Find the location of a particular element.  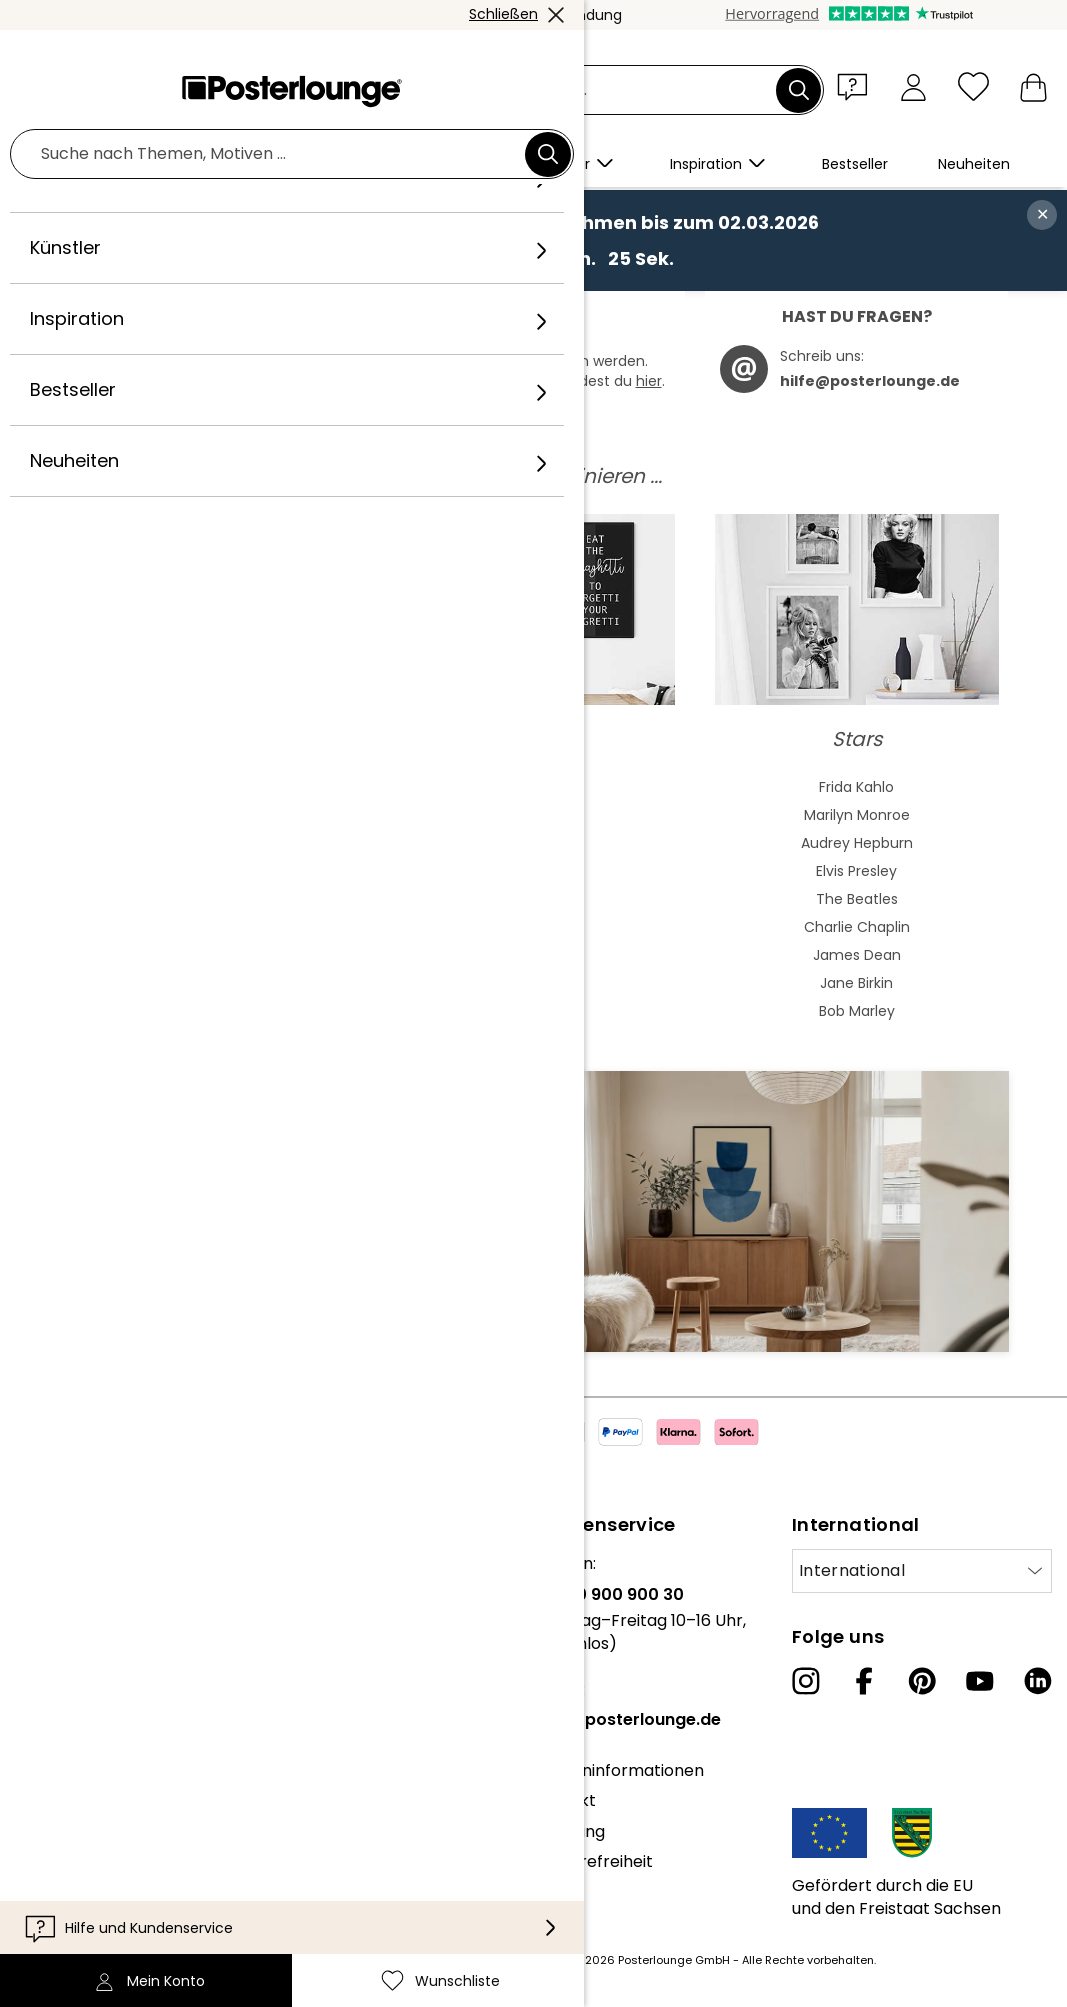

Kollektionen is located at coordinates (63, 1655).